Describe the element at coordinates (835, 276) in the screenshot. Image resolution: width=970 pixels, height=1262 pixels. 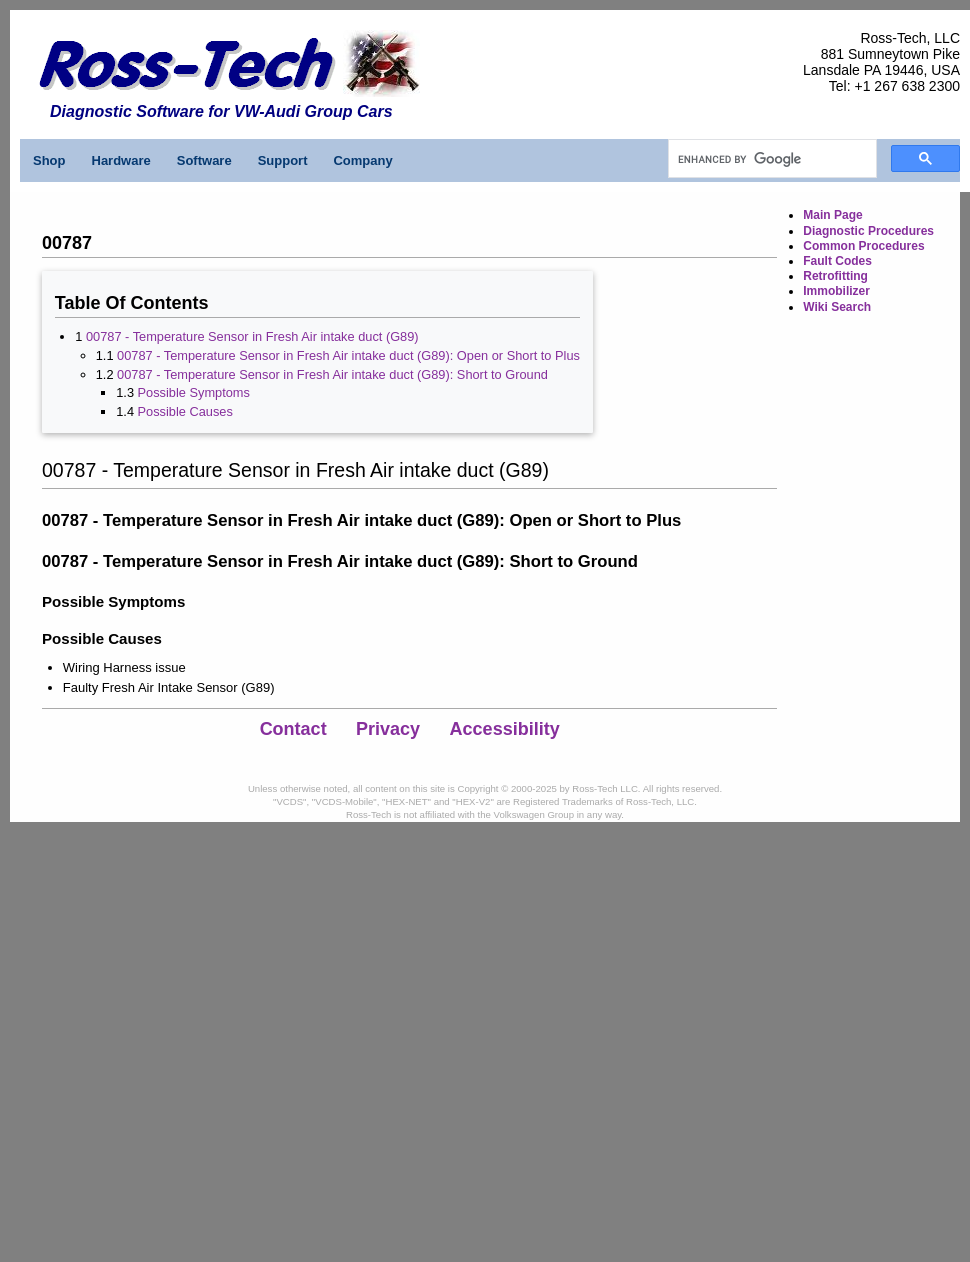
I see `Retrofitting` at that location.